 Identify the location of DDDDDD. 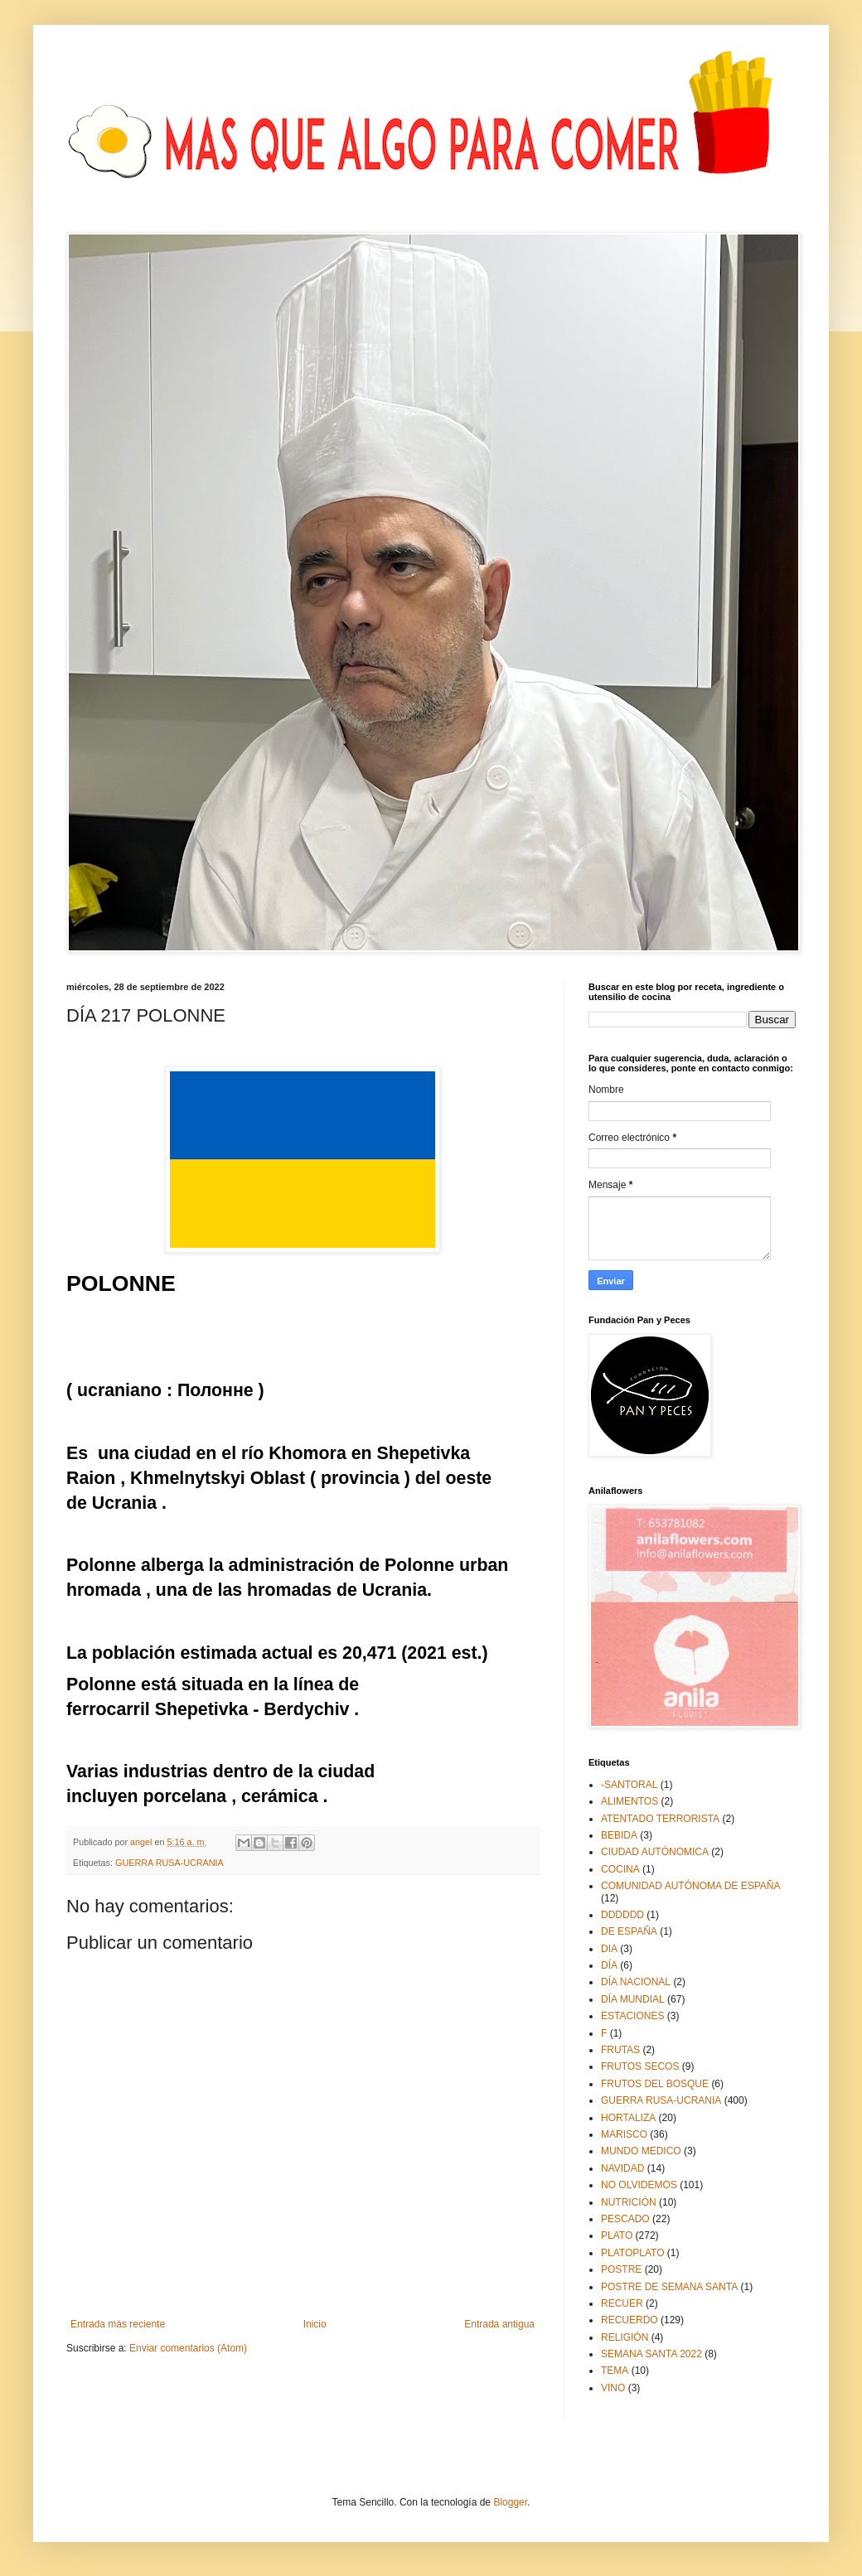
(622, 1915).